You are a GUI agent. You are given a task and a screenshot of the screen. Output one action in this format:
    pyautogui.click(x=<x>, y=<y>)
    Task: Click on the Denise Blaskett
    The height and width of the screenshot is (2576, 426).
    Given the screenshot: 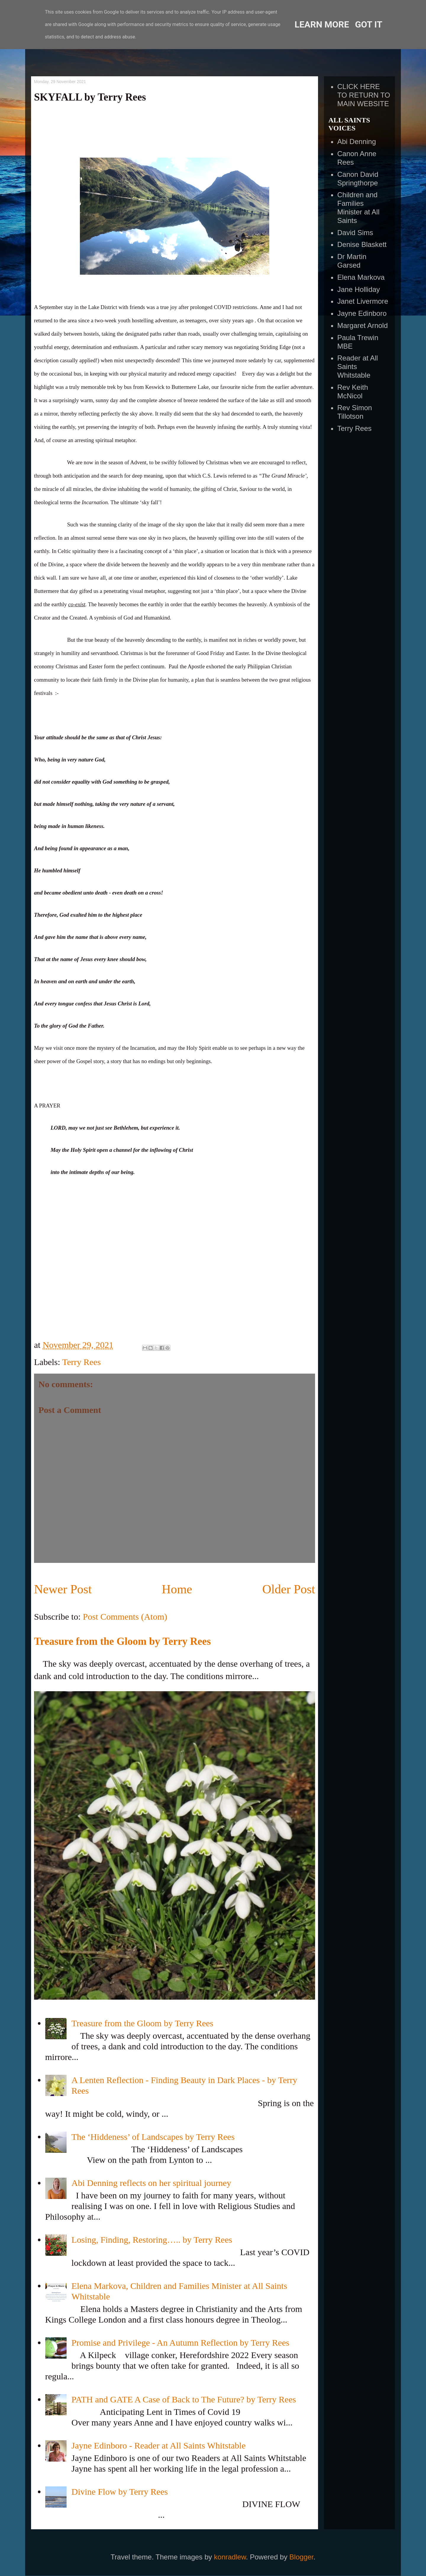 What is the action you would take?
    pyautogui.click(x=362, y=244)
    